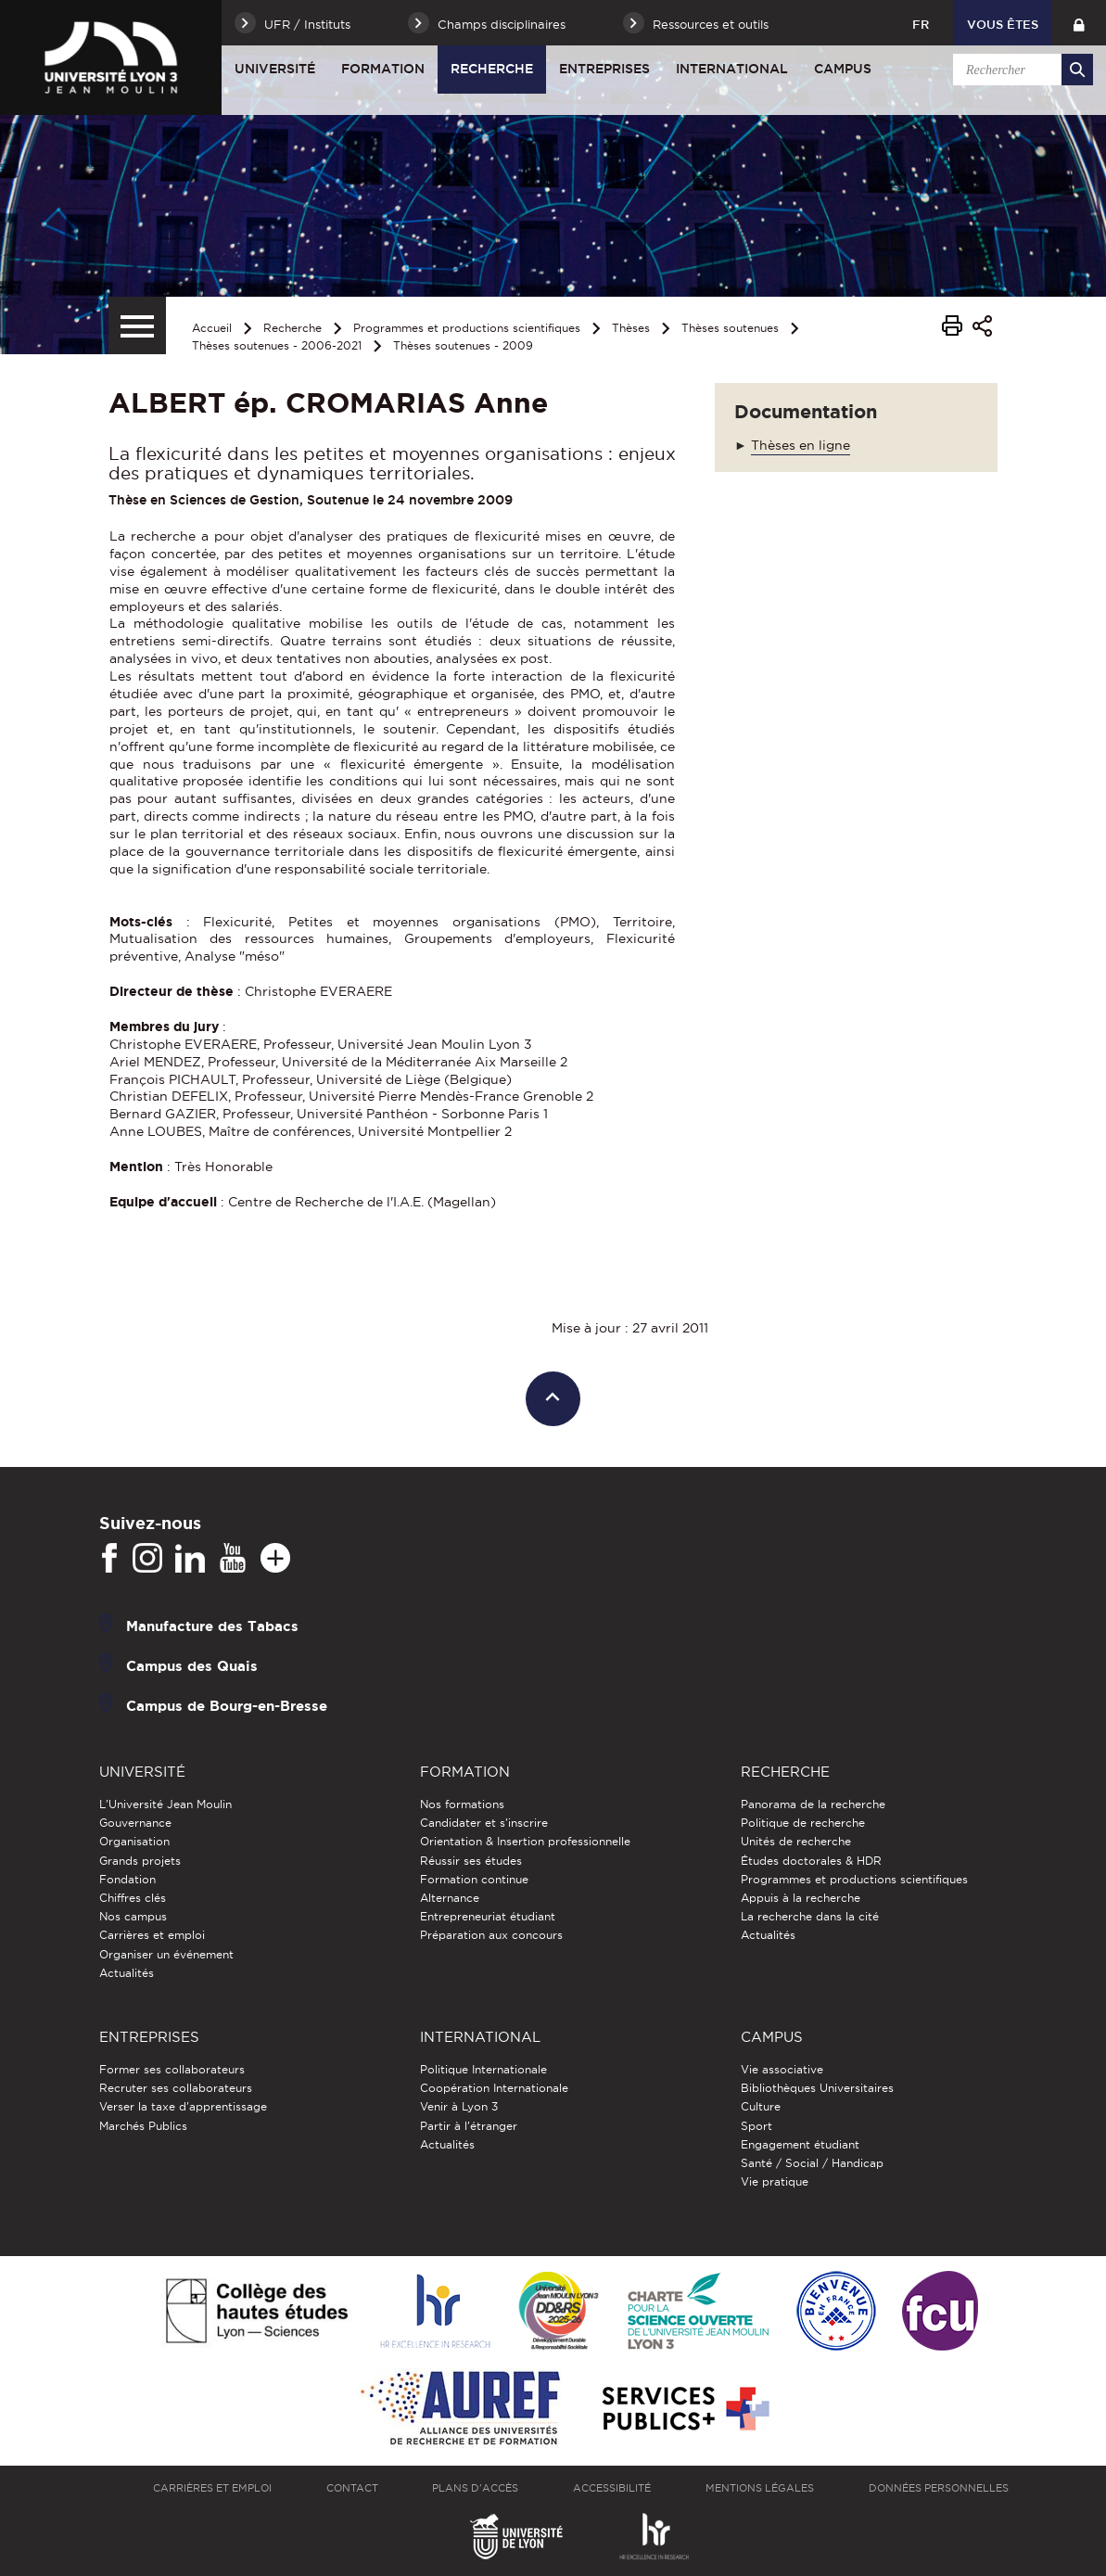 The height and width of the screenshot is (2576, 1106). I want to click on Candidater et s'inscrire, so click(484, 1823).